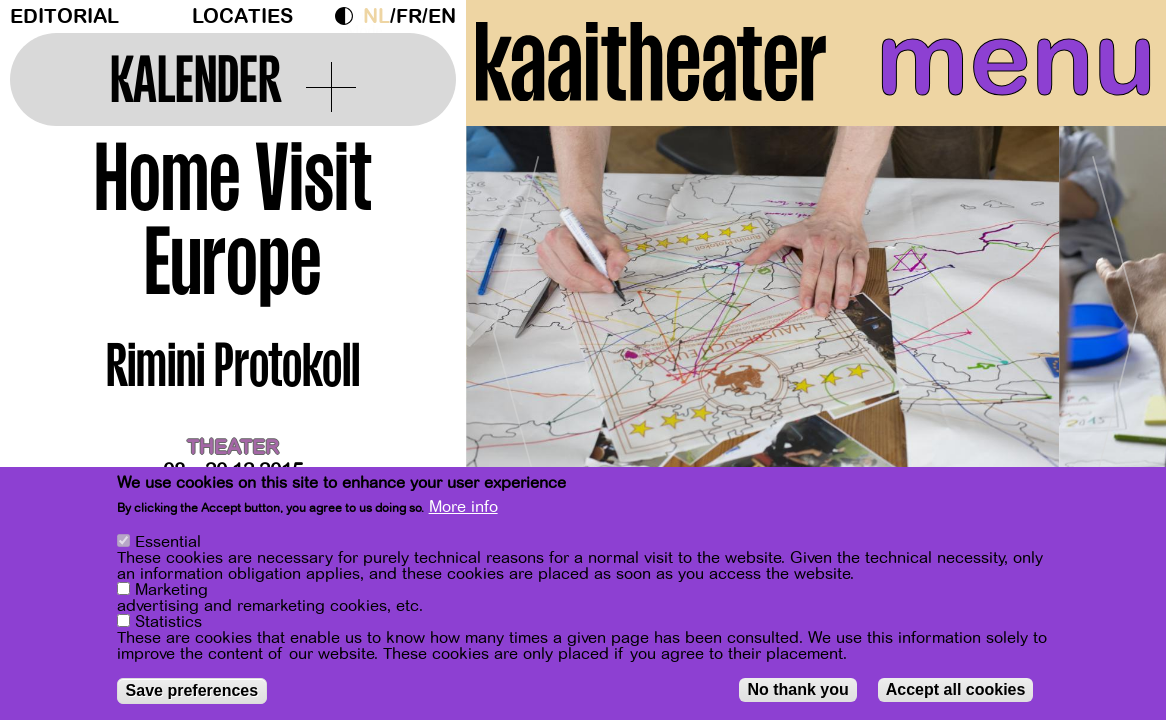  I want to click on Essential, so click(168, 542).